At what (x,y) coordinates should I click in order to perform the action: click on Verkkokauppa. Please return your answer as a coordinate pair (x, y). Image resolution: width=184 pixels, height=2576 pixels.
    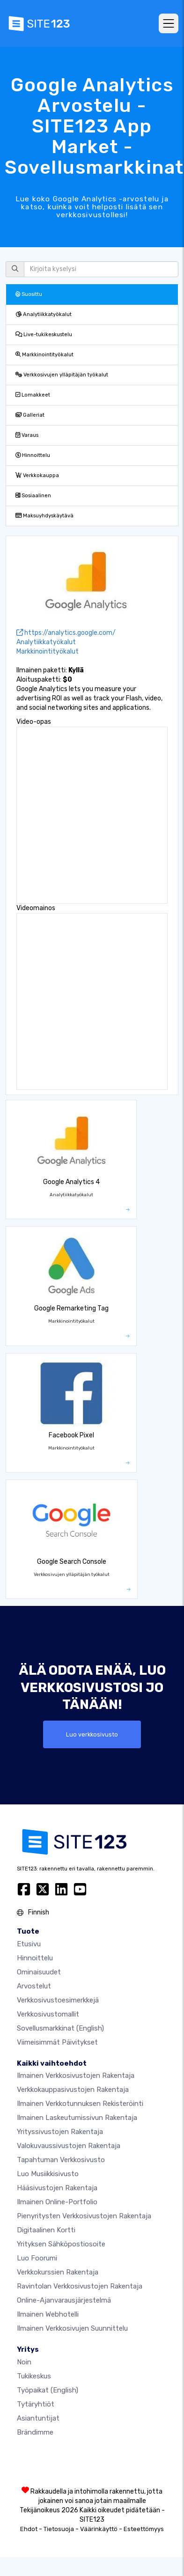
    Looking at the image, I should click on (37, 475).